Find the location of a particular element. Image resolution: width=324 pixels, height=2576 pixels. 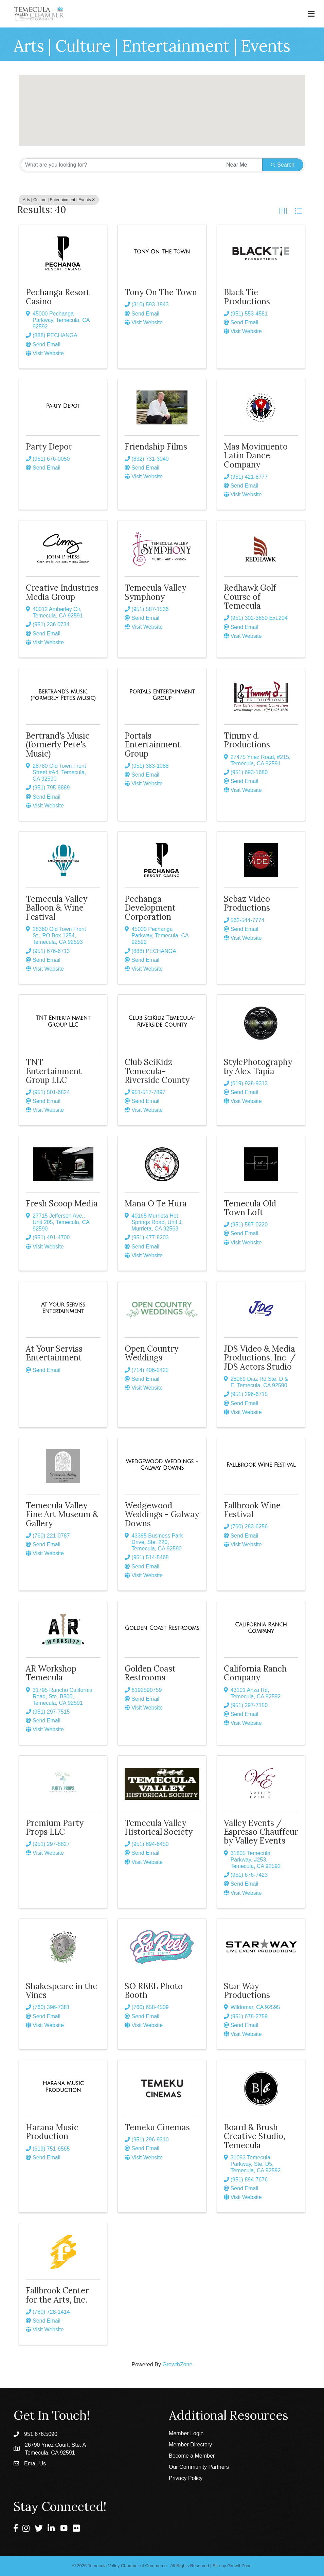

Creative Industries Media Group is located at coordinates (62, 592).